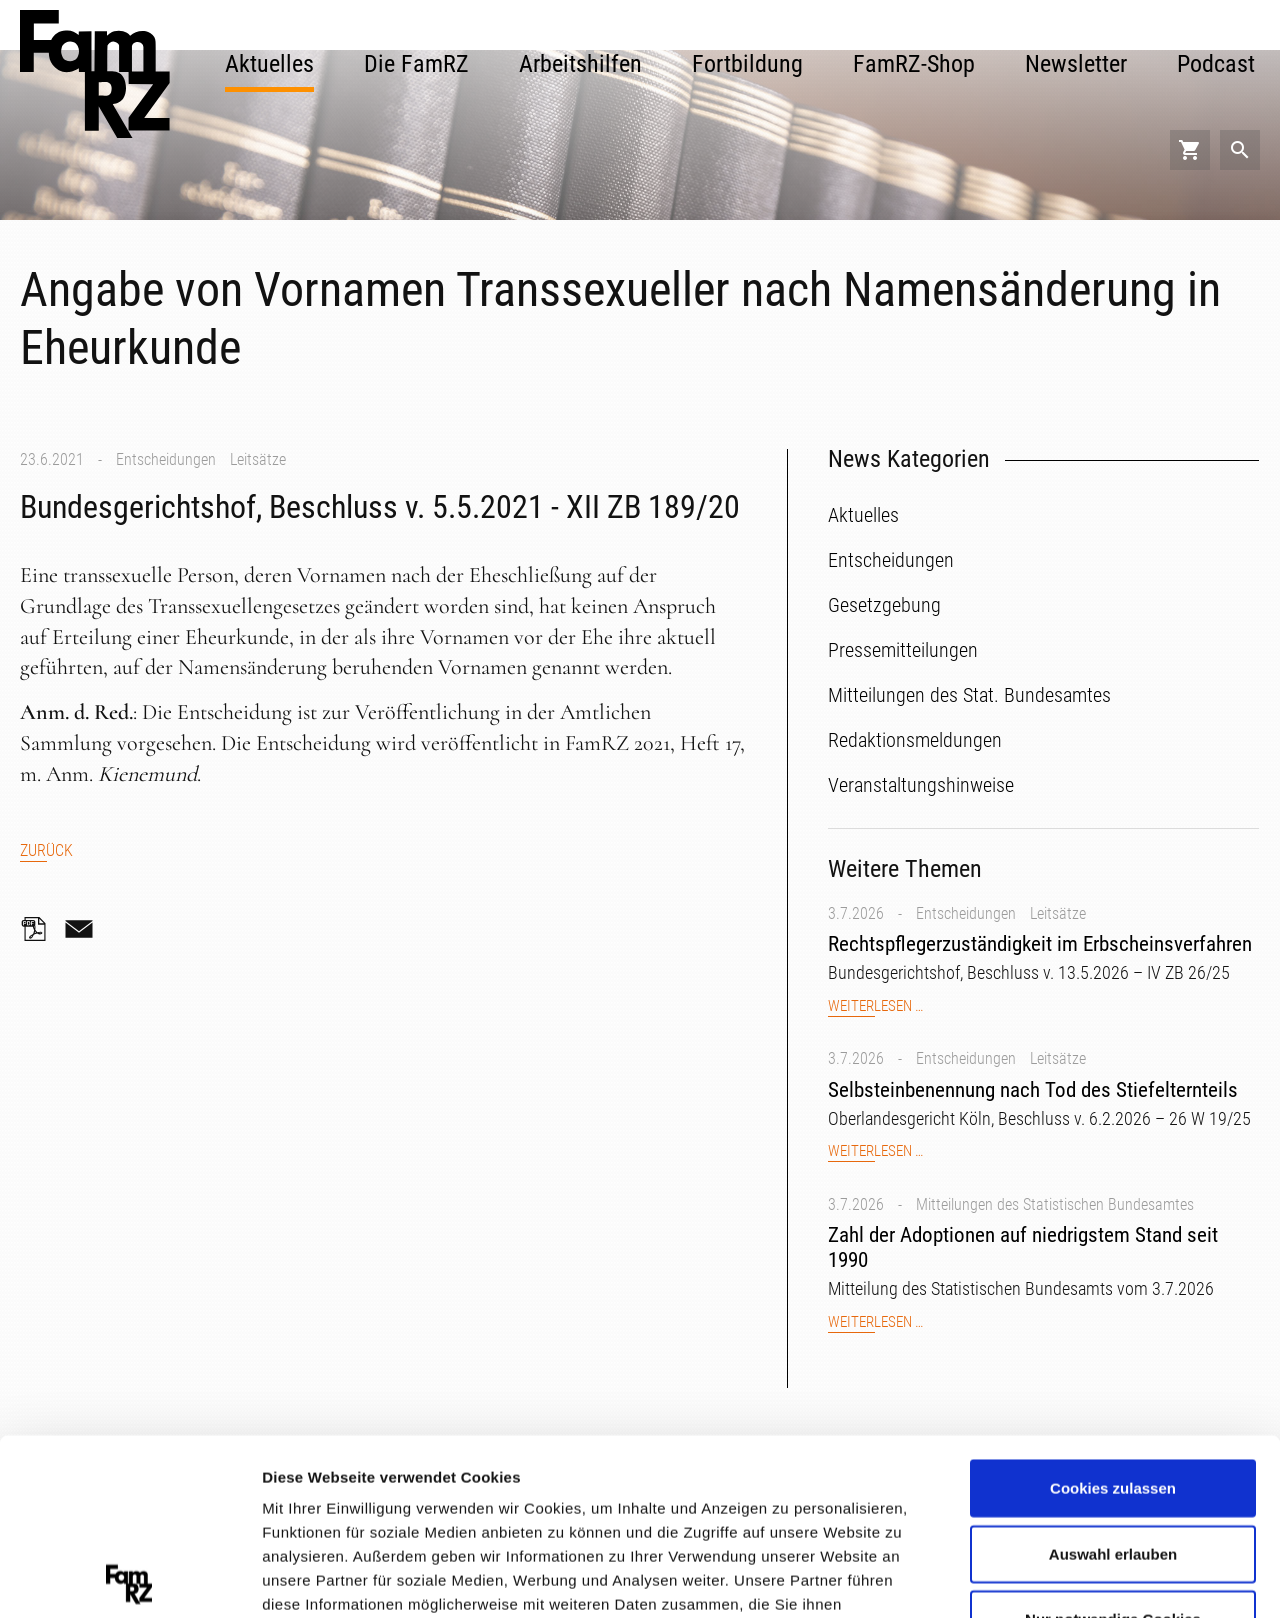 Image resolution: width=1280 pixels, height=1618 pixels. What do you see at coordinates (129, 1579) in the screenshot?
I see `[Cookiebot von Usercentrics - öffnet in einem neuen Fenster]` at bounding box center [129, 1579].